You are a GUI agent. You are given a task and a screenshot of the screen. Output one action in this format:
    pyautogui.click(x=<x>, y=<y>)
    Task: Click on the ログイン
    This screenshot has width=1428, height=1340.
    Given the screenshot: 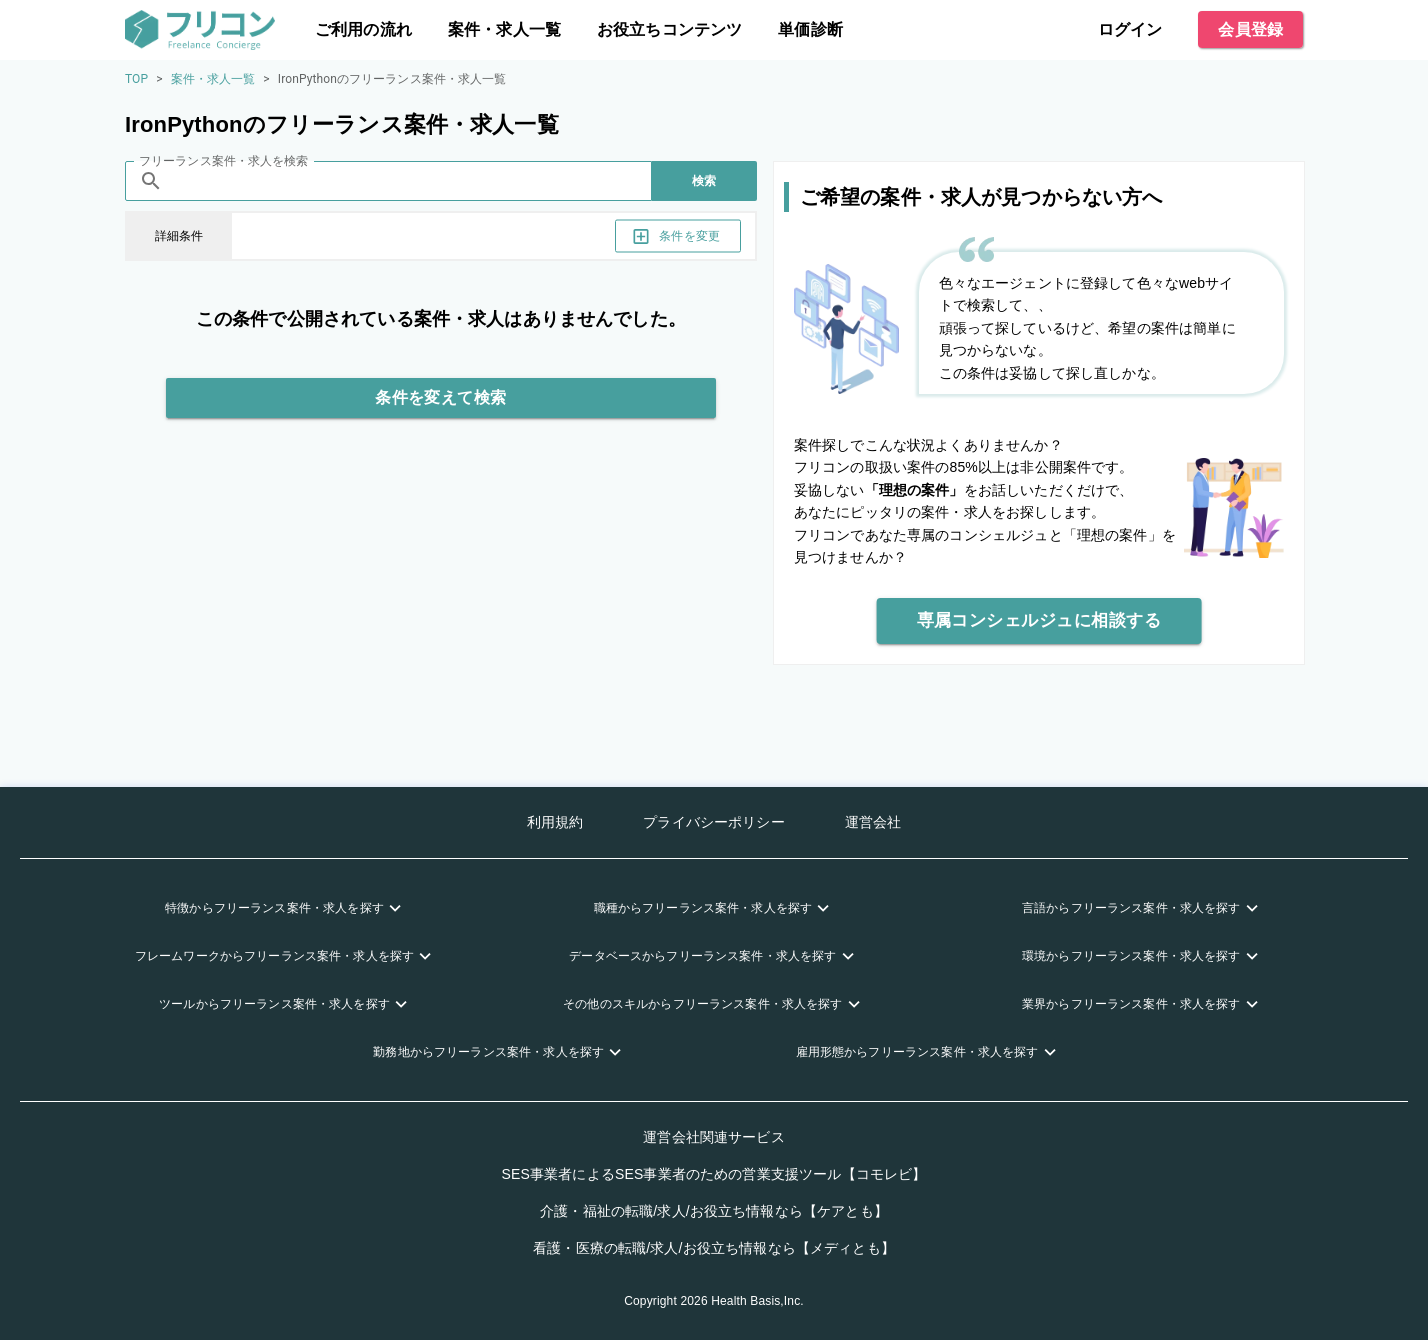 What is the action you would take?
    pyautogui.click(x=1130, y=29)
    